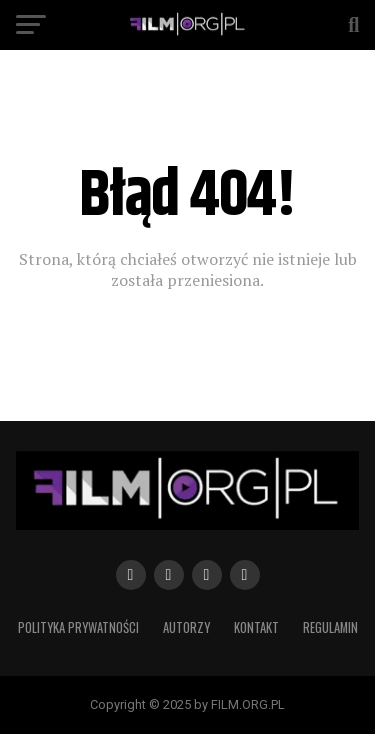 This screenshot has width=375, height=734. What do you see at coordinates (256, 627) in the screenshot?
I see `Kontakt` at bounding box center [256, 627].